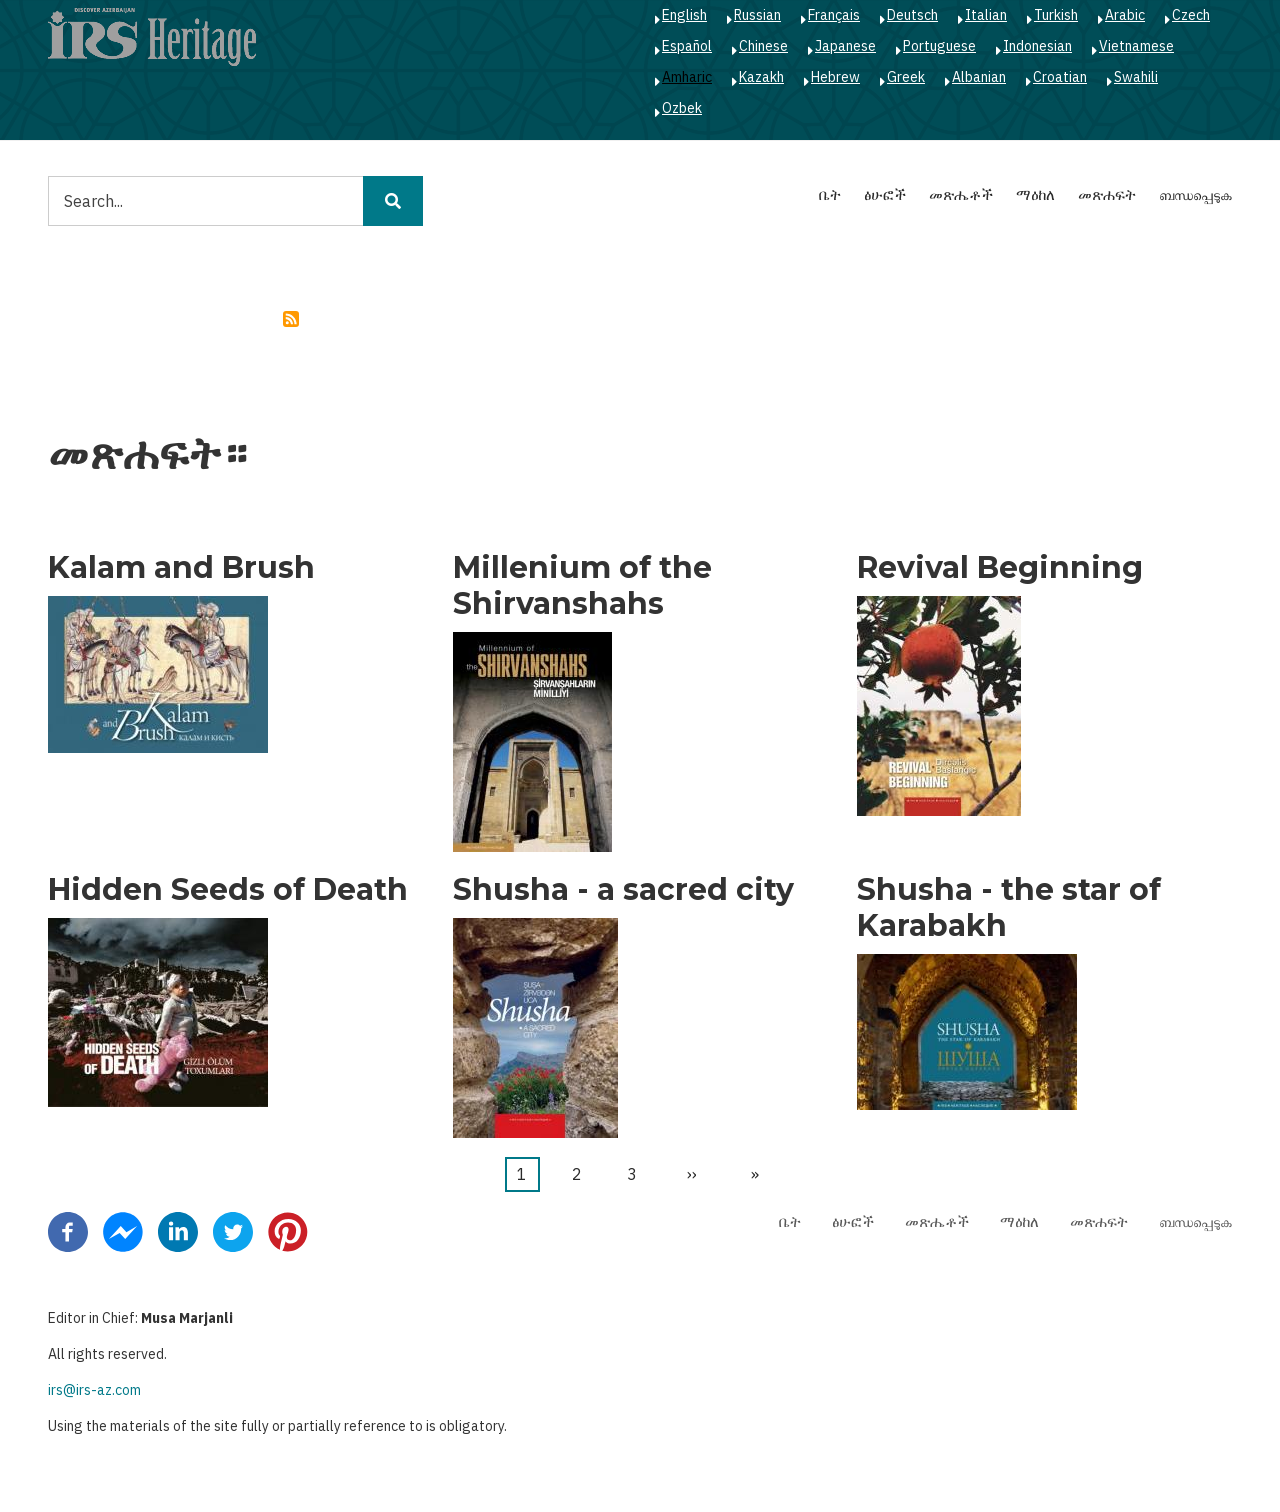 The width and height of the screenshot is (1280, 1512). Describe the element at coordinates (1136, 46) in the screenshot. I see `Vietnamese` at that location.